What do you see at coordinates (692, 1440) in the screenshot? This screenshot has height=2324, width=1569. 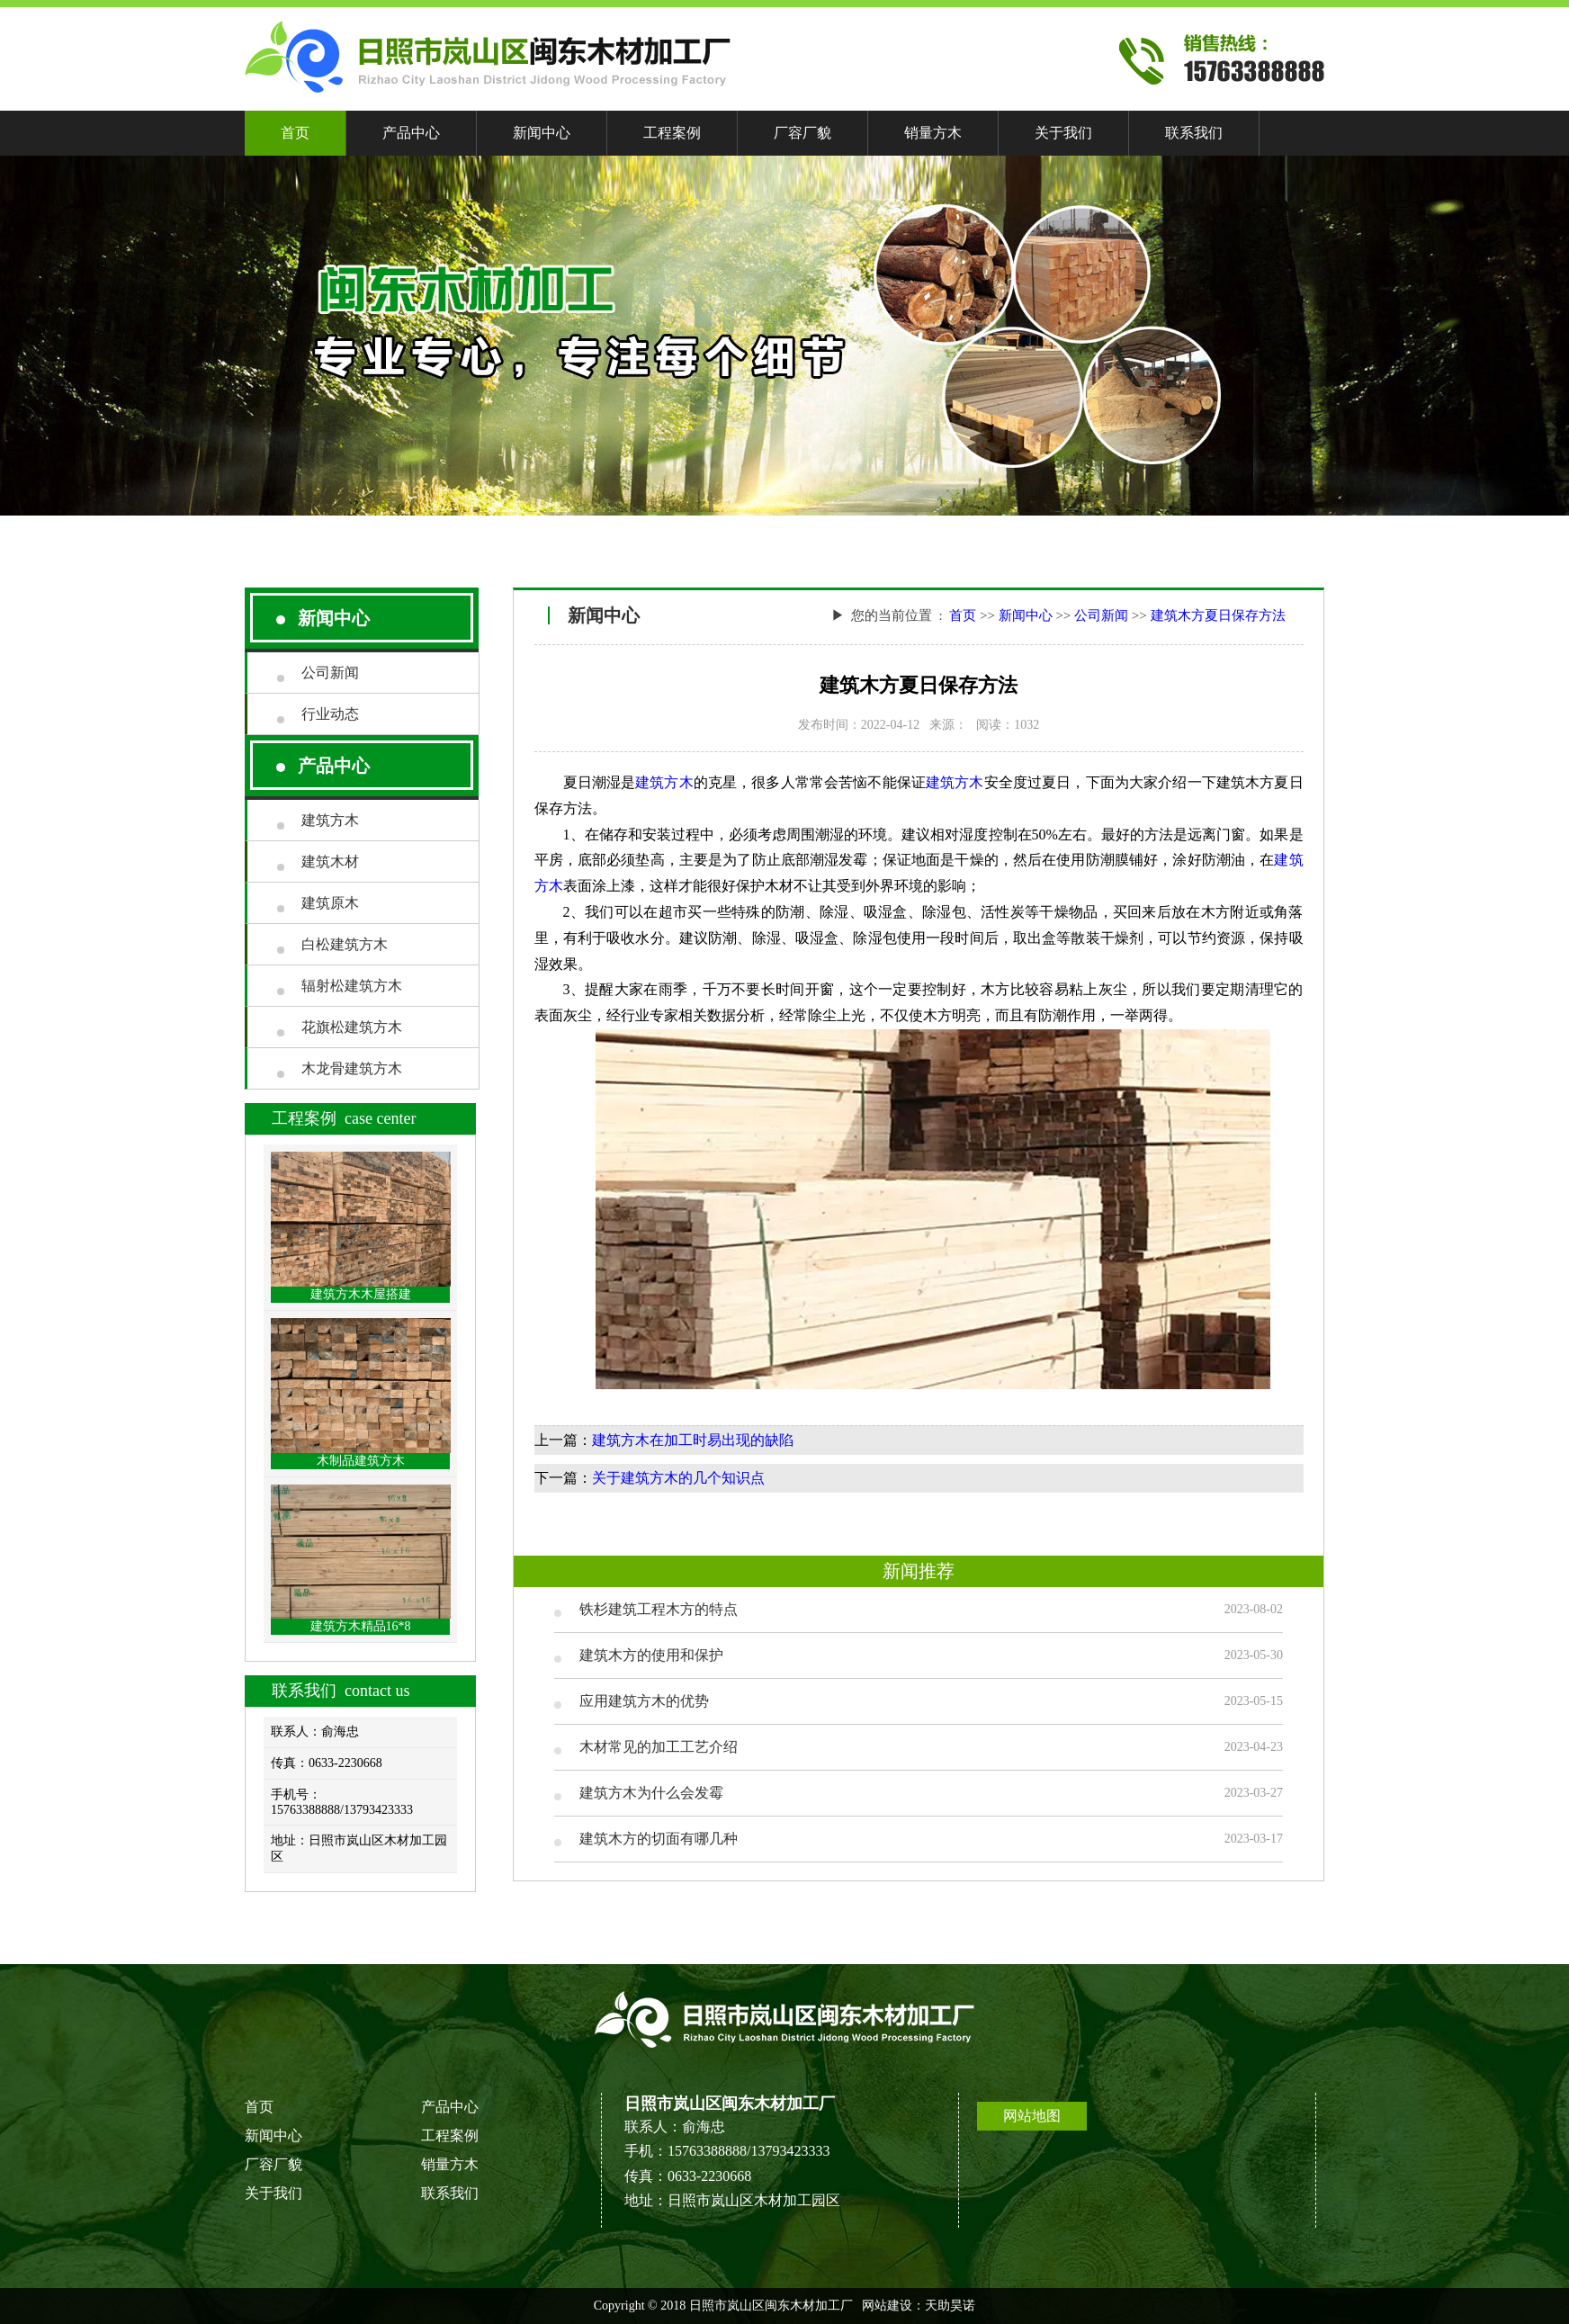 I see `建筑方木在加工时易出现的缺陷` at bounding box center [692, 1440].